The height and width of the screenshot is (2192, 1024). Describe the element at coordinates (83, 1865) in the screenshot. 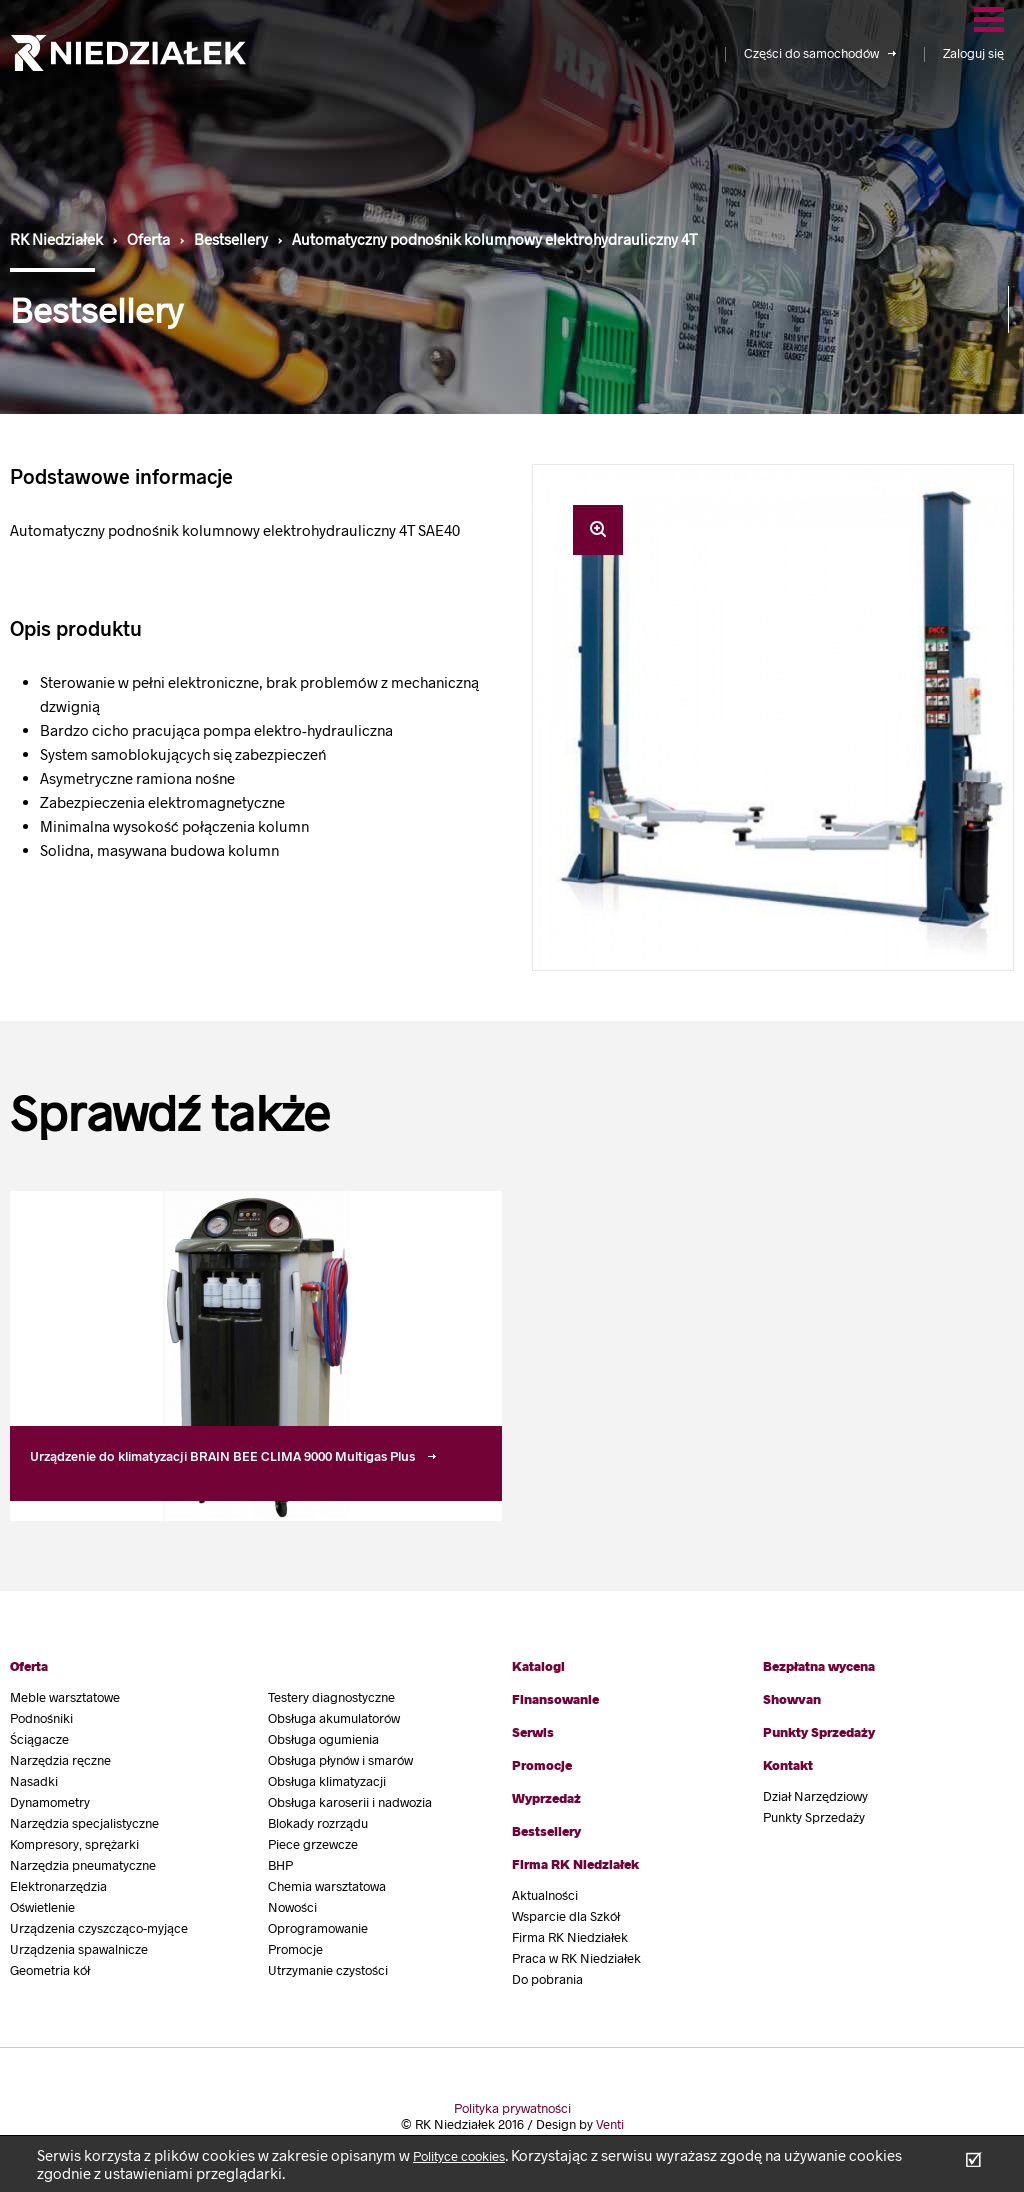

I see `Narzędzia pneumatyczne` at that location.